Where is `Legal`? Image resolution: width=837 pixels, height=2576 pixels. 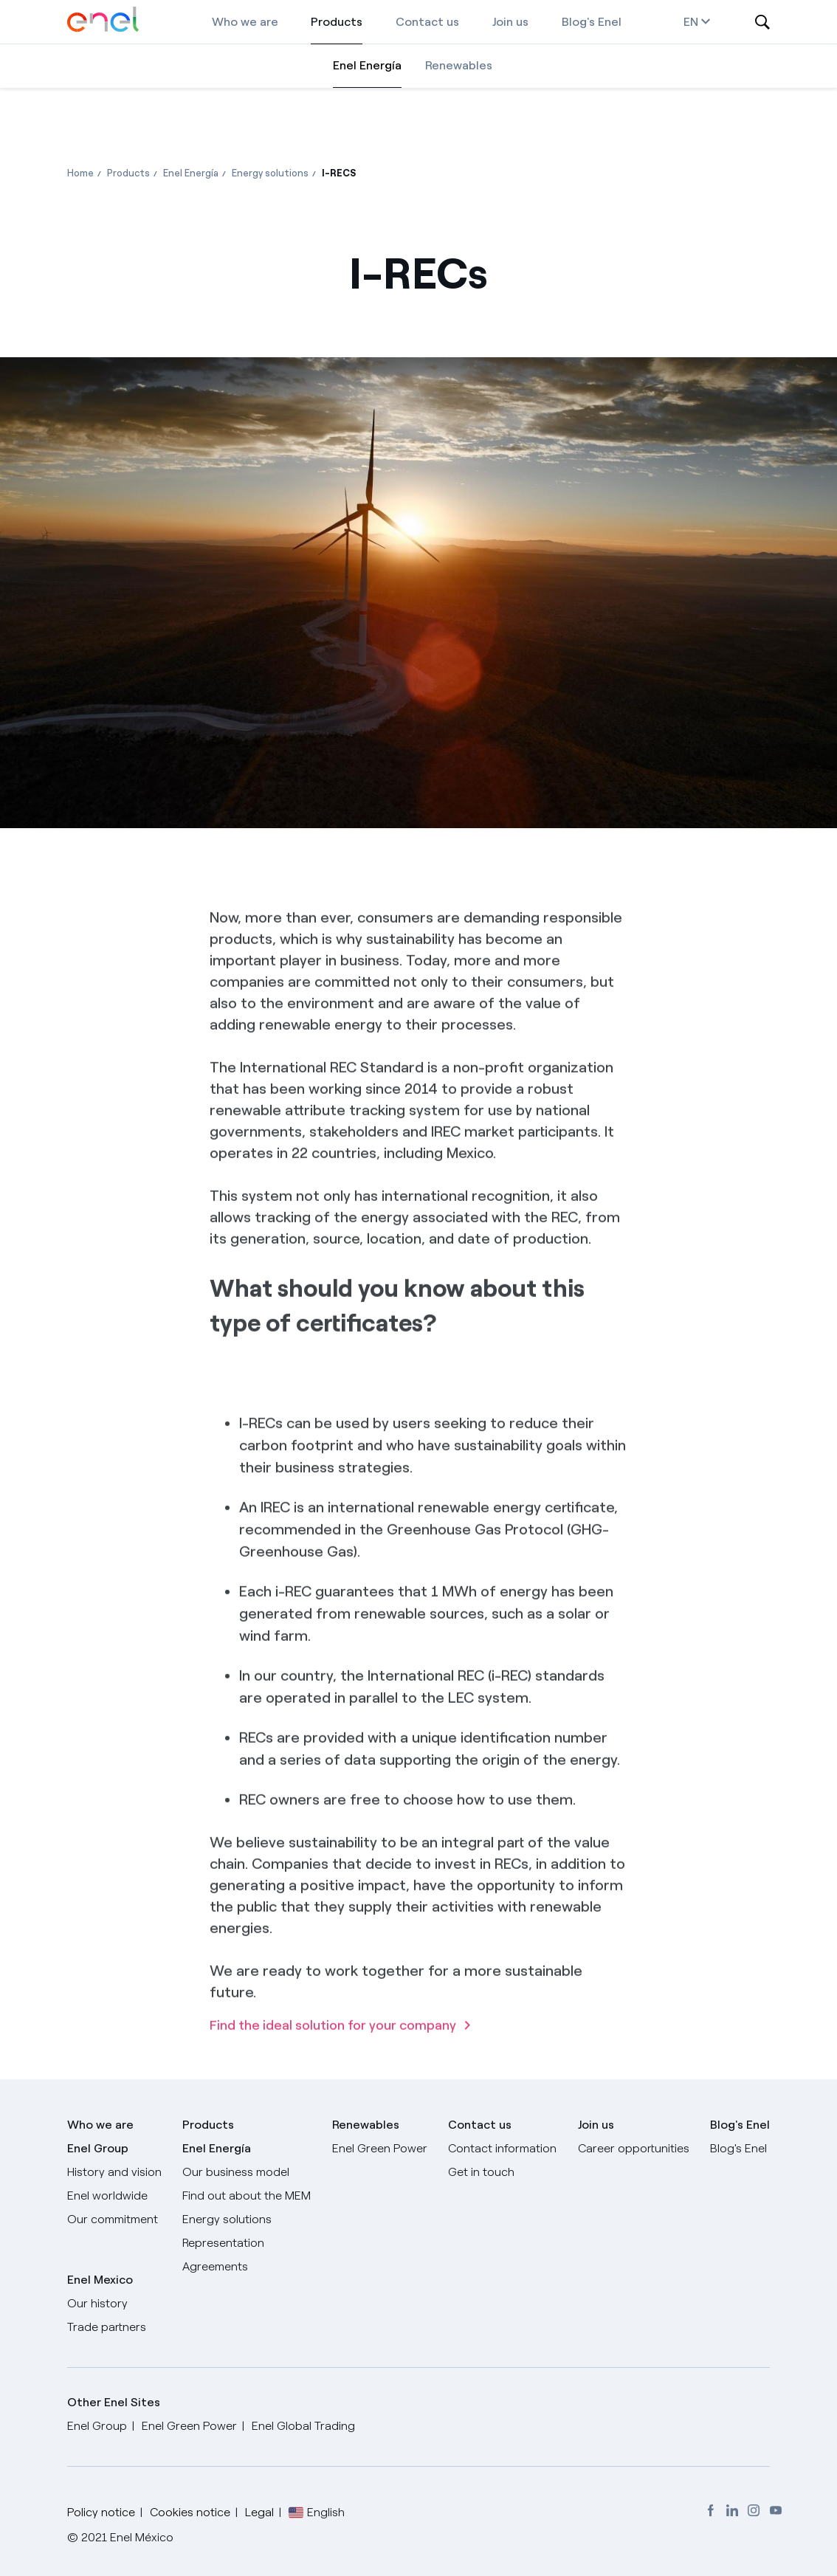
Legal is located at coordinates (259, 2512).